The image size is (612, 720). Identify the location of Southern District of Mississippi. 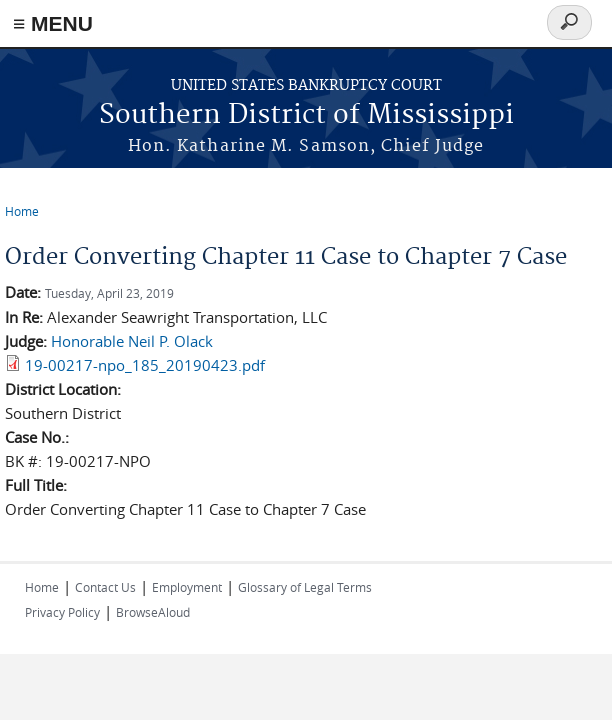
(306, 115).